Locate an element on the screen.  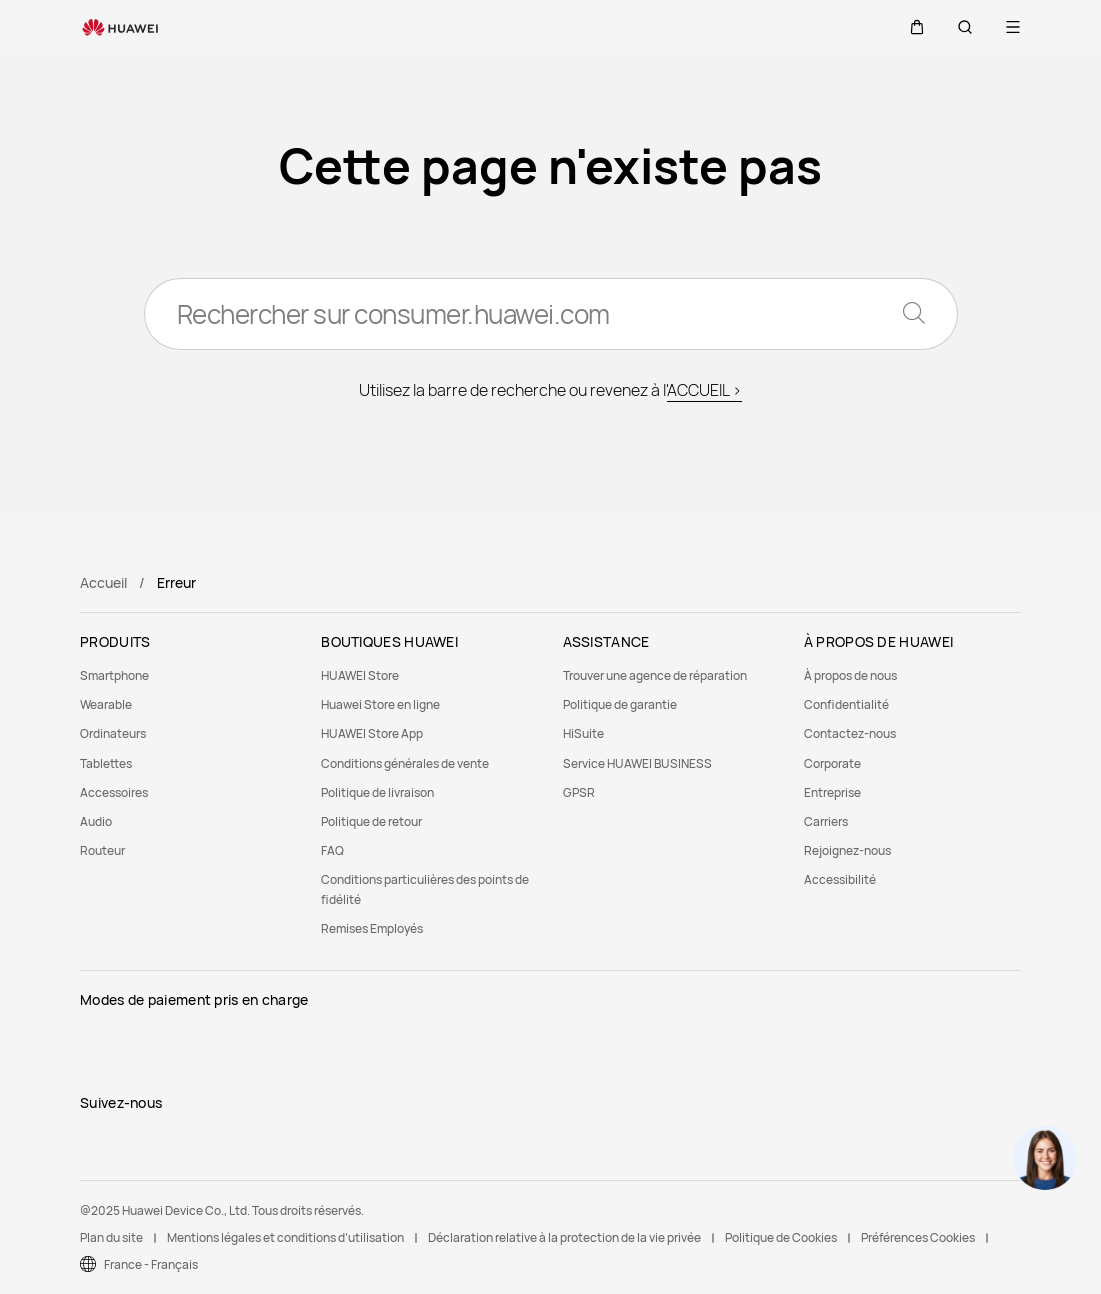
Trouver une agence de réparation is located at coordinates (655, 675).